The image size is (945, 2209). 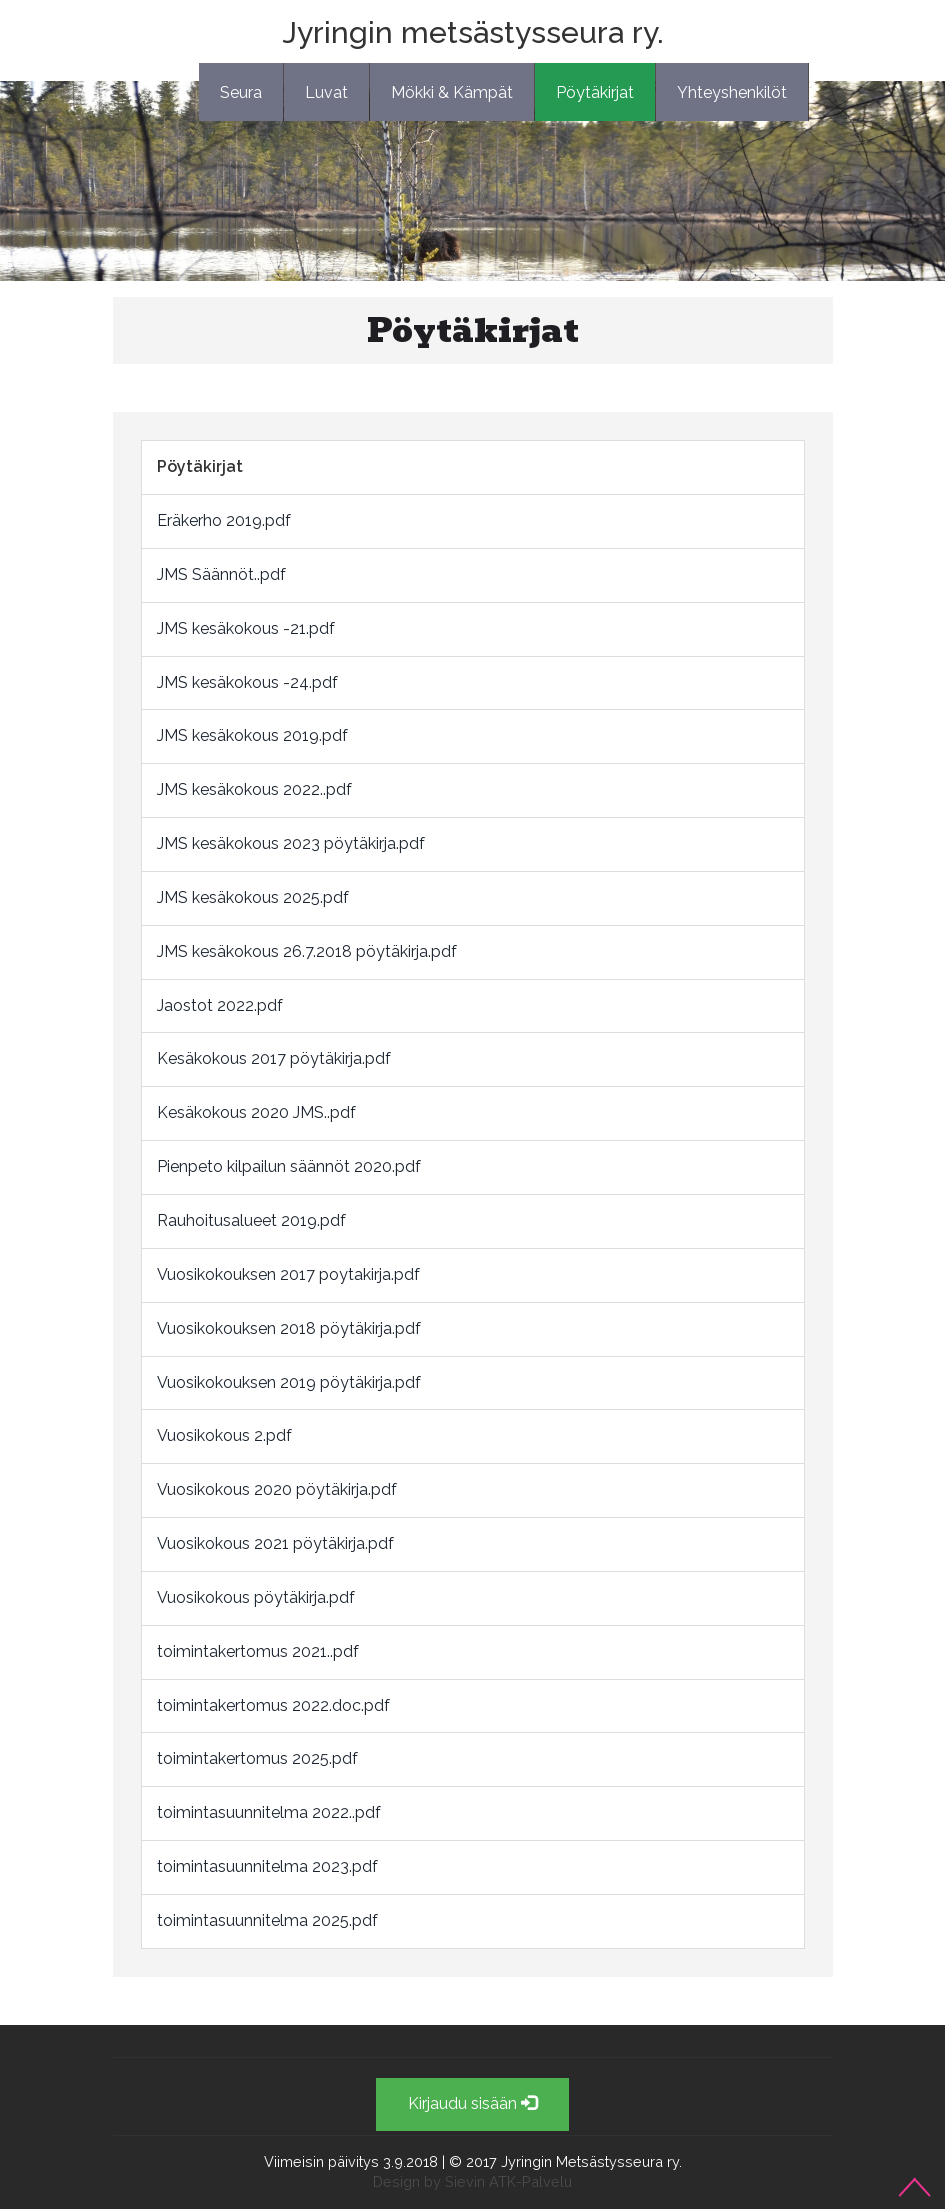 What do you see at coordinates (220, 1005) in the screenshot?
I see `Jaostot 2022.pdf` at bounding box center [220, 1005].